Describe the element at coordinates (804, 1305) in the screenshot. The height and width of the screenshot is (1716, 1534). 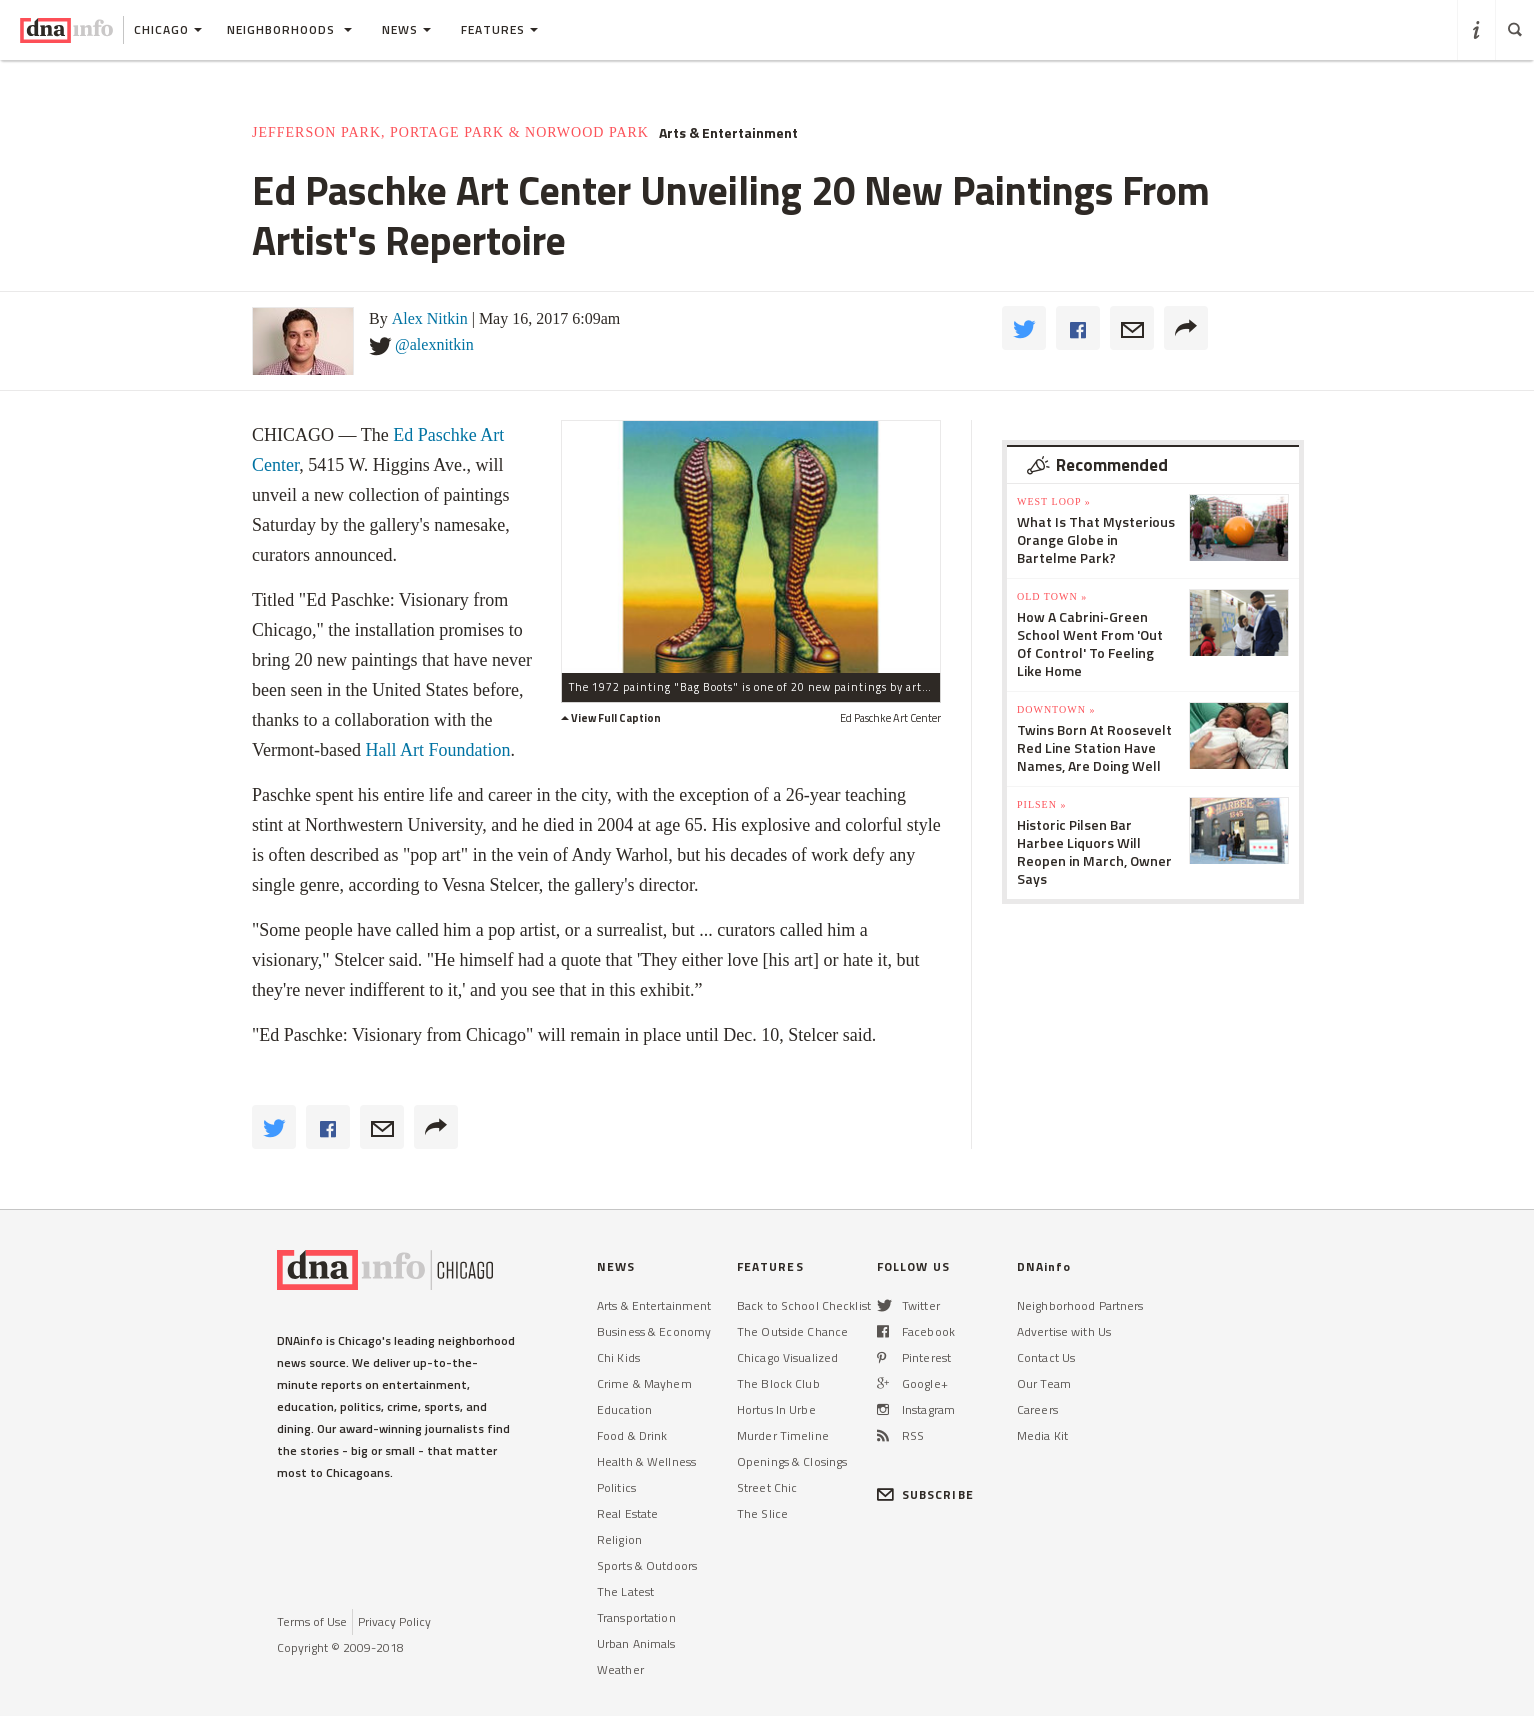
I see `Back to School Checklist` at that location.